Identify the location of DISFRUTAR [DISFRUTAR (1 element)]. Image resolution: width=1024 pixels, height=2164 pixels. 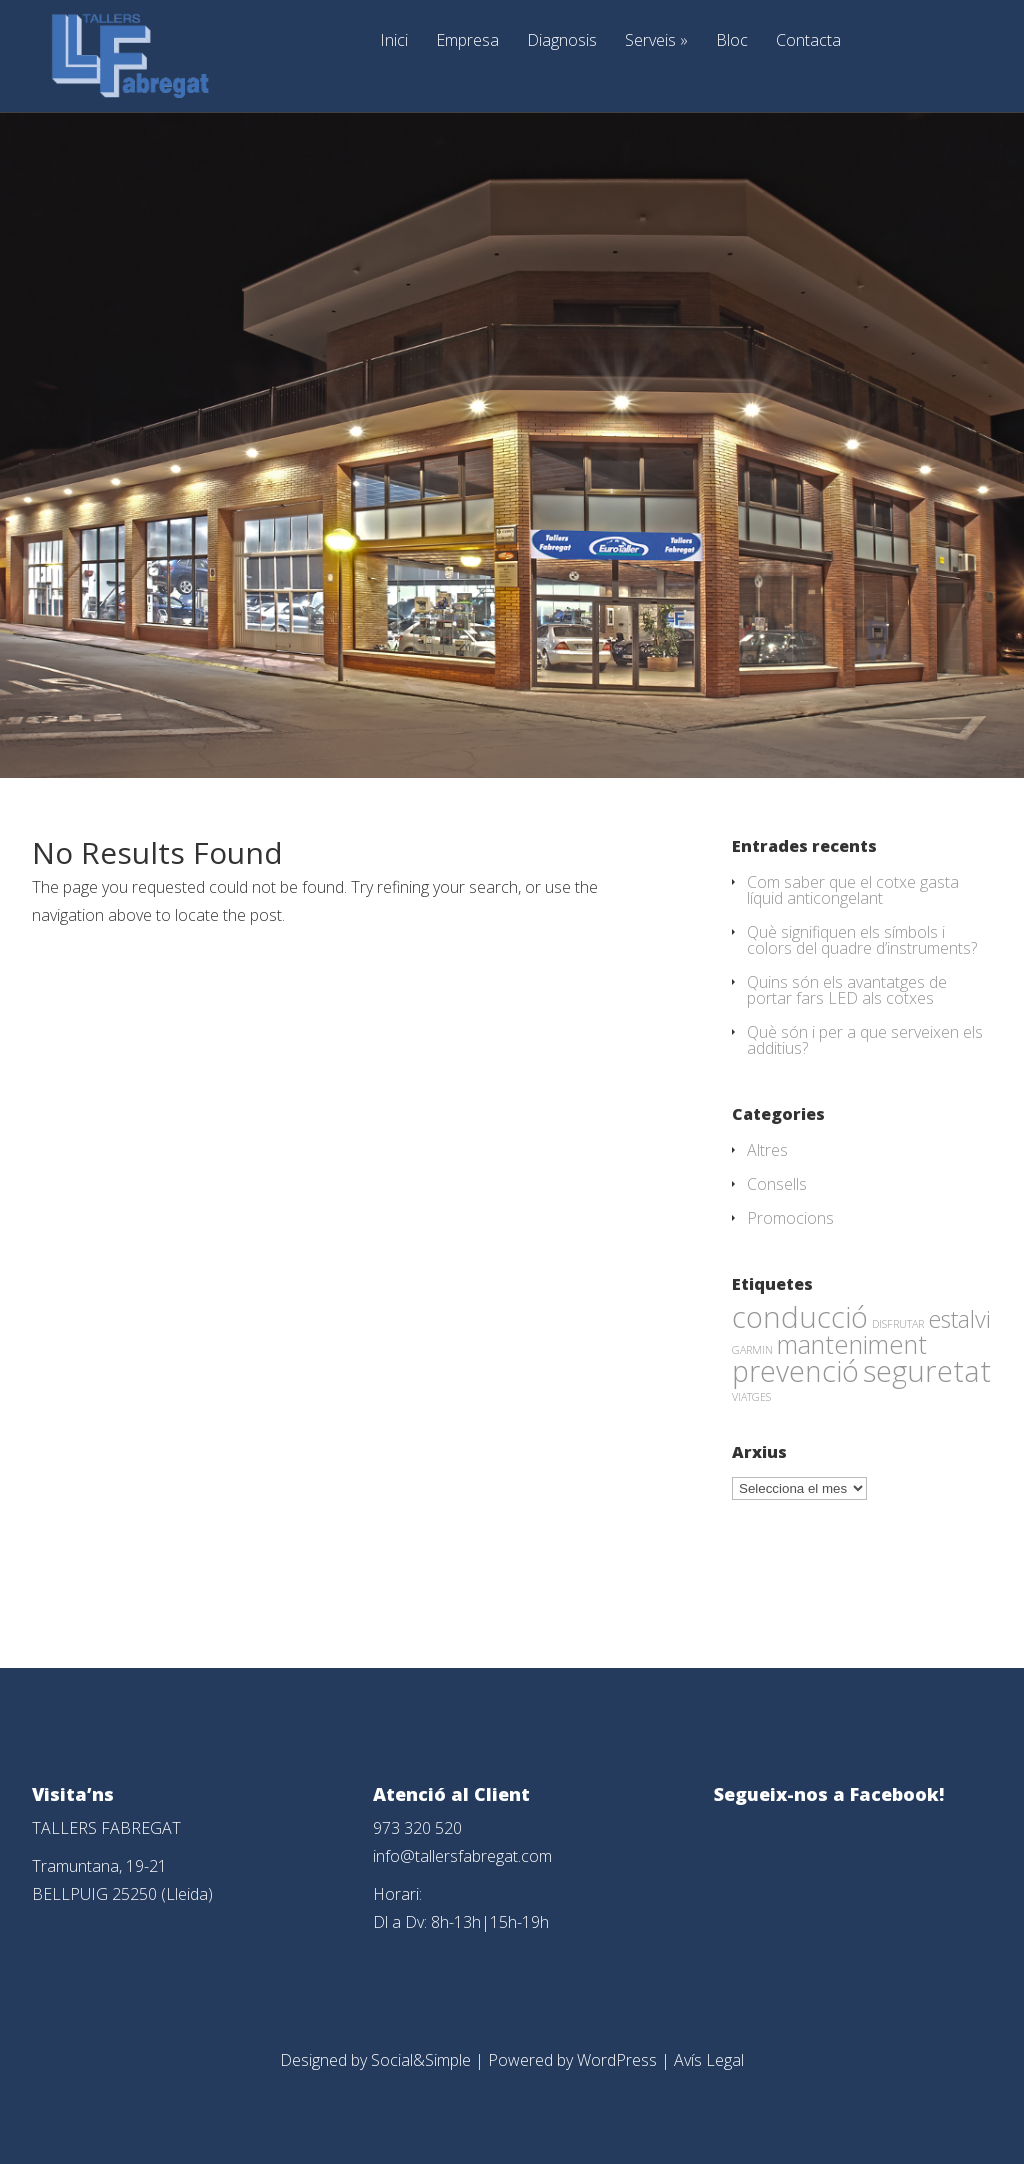
(898, 1324).